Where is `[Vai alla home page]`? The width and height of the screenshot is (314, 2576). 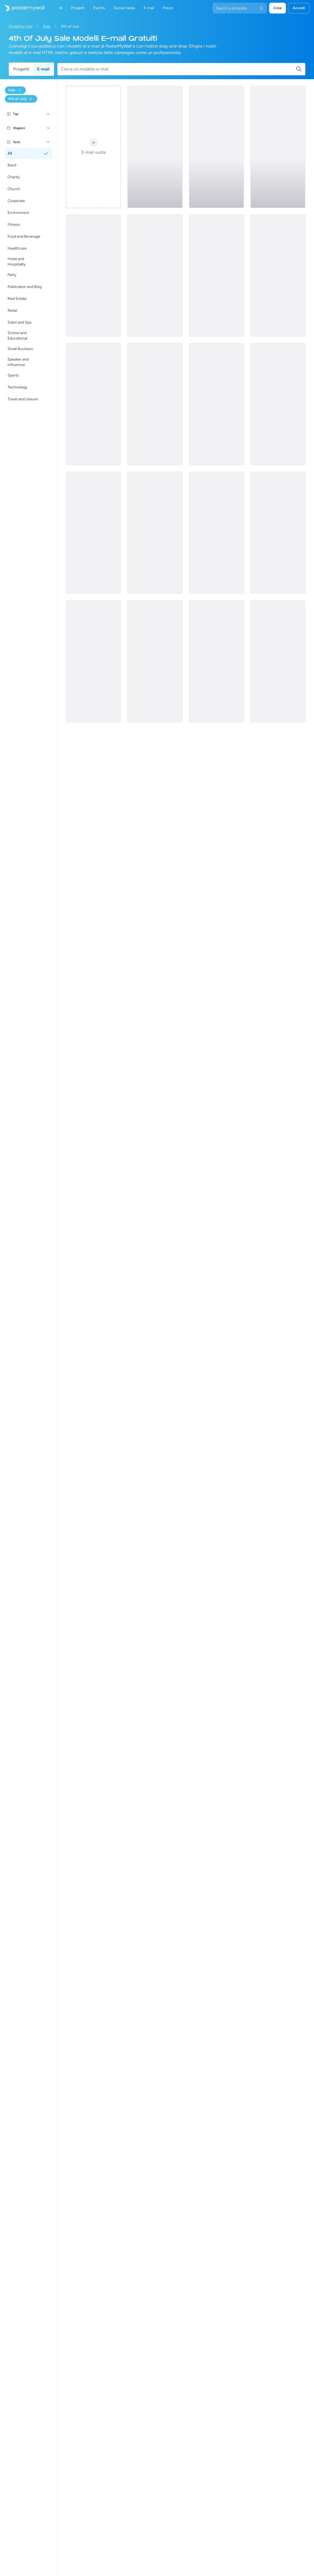
[Vai alla home page] is located at coordinates (22, 8).